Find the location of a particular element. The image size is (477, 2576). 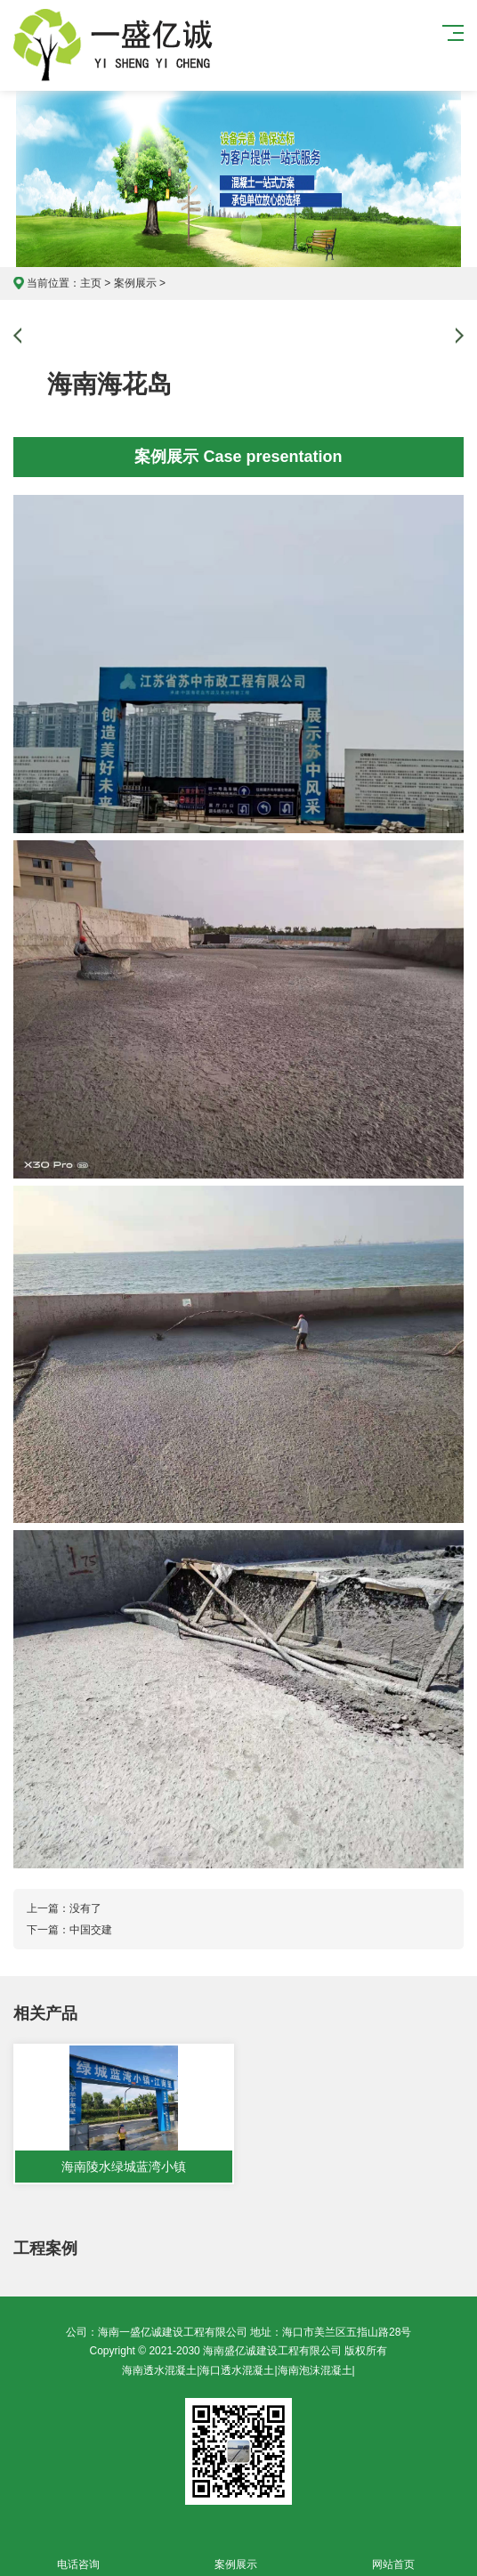

中国交建 is located at coordinates (90, 1930).